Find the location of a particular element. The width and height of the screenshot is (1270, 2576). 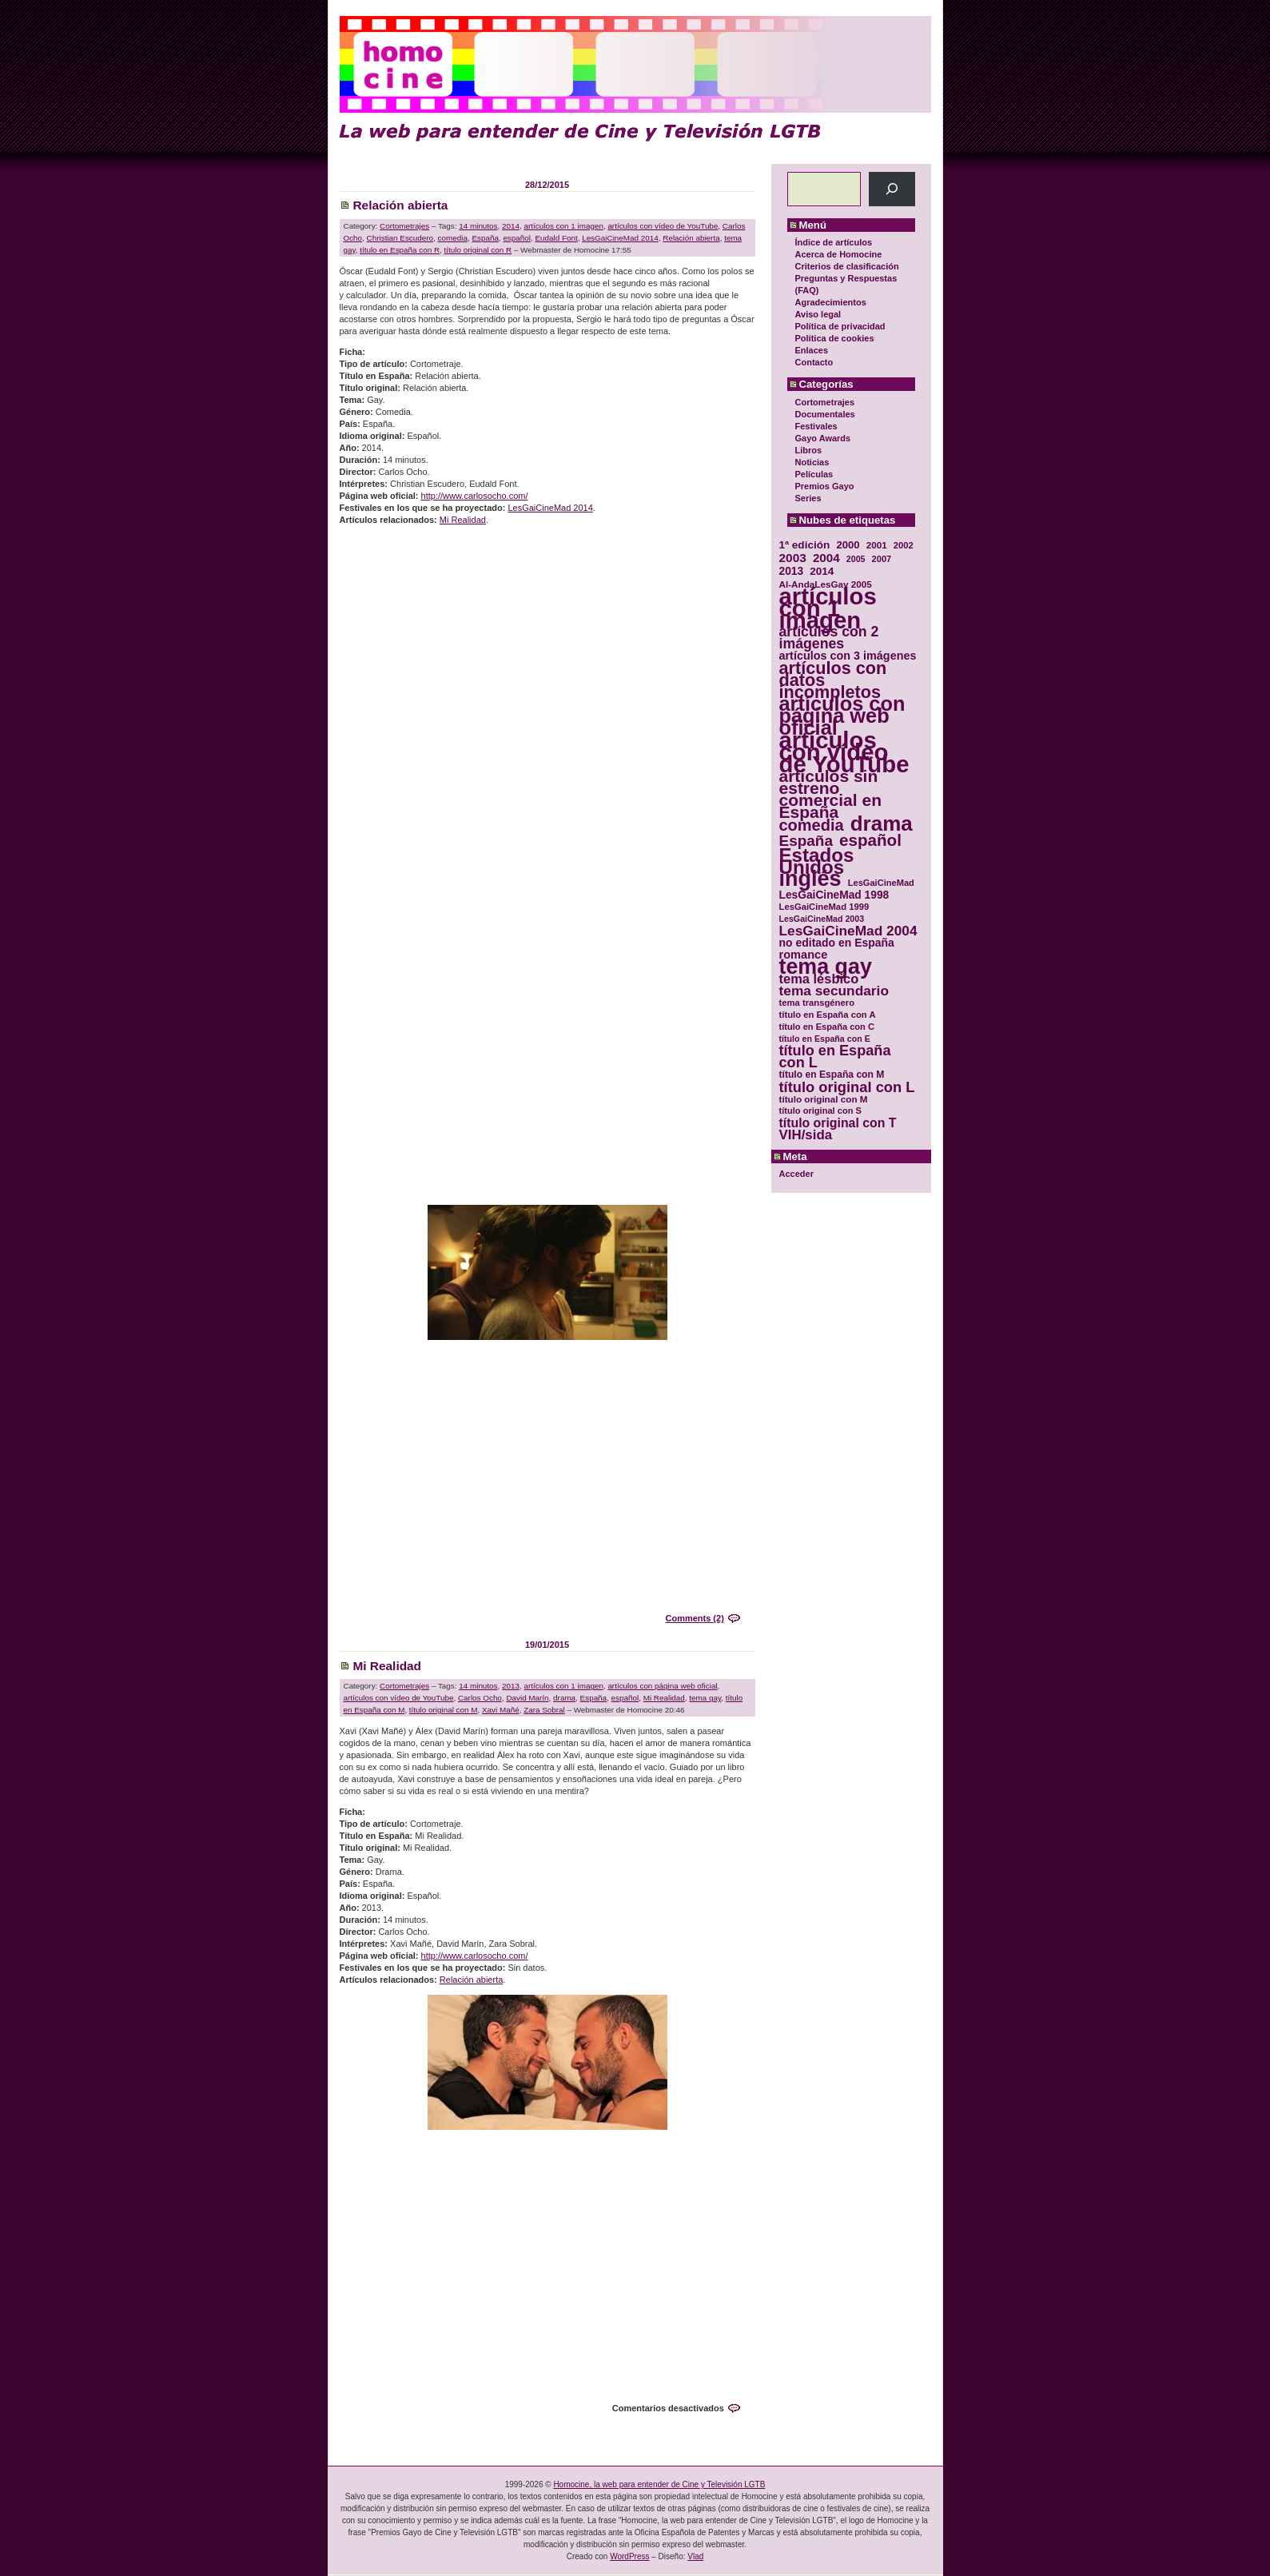

artículos con vídeo de YouTube is located at coordinates (662, 225).